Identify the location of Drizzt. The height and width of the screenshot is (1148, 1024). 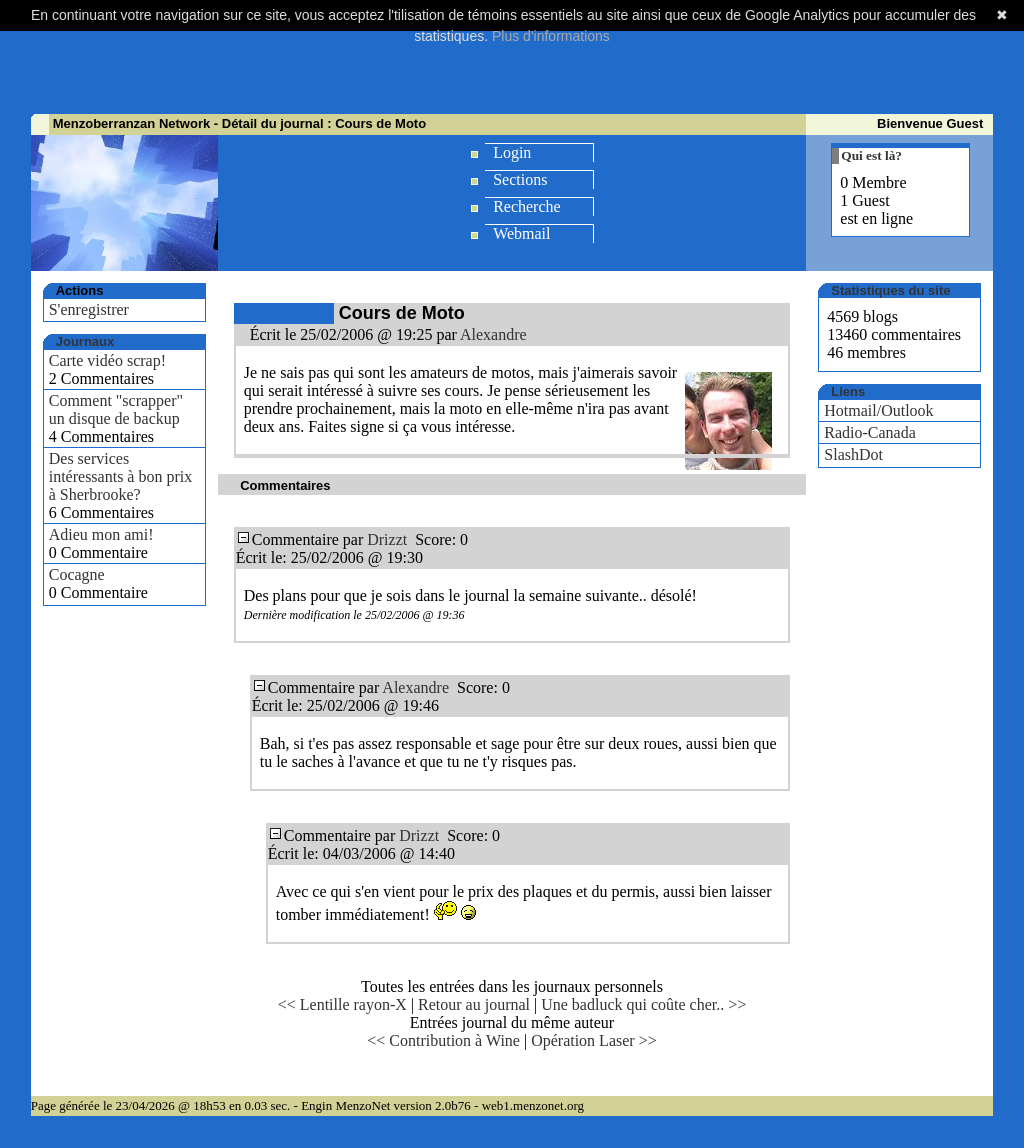
(387, 539).